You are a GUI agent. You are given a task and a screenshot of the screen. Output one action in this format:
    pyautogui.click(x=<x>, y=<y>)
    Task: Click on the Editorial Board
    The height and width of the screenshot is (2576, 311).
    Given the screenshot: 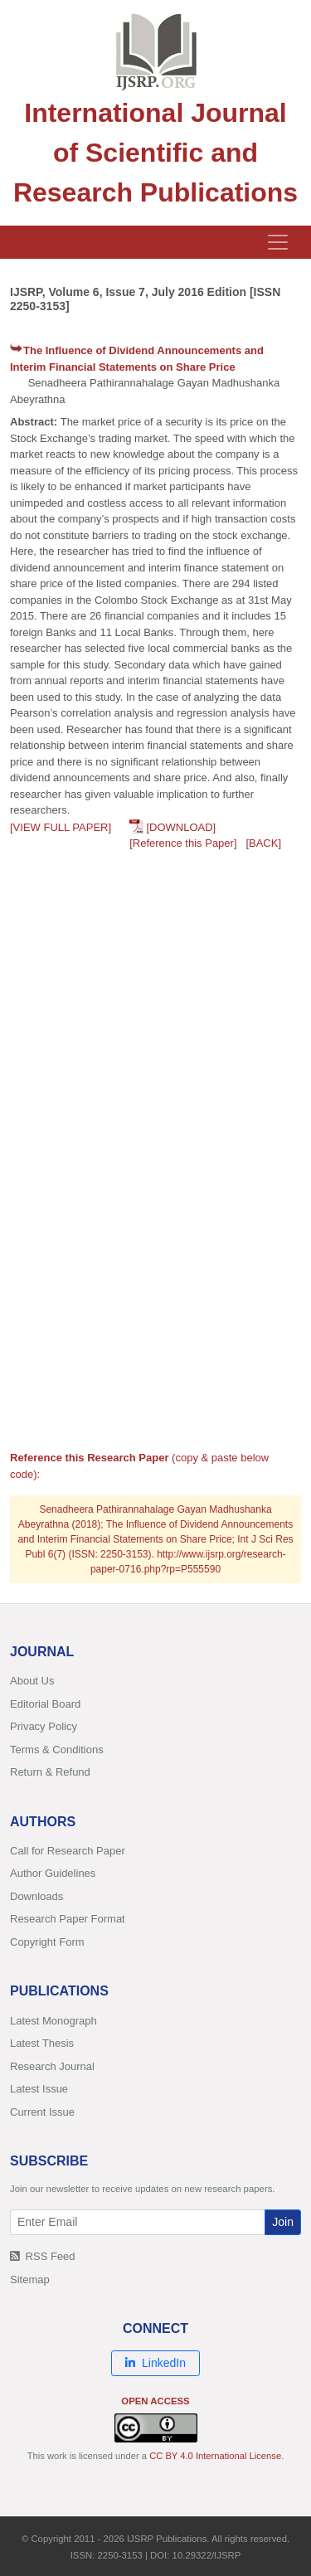 What is the action you would take?
    pyautogui.click(x=45, y=1704)
    